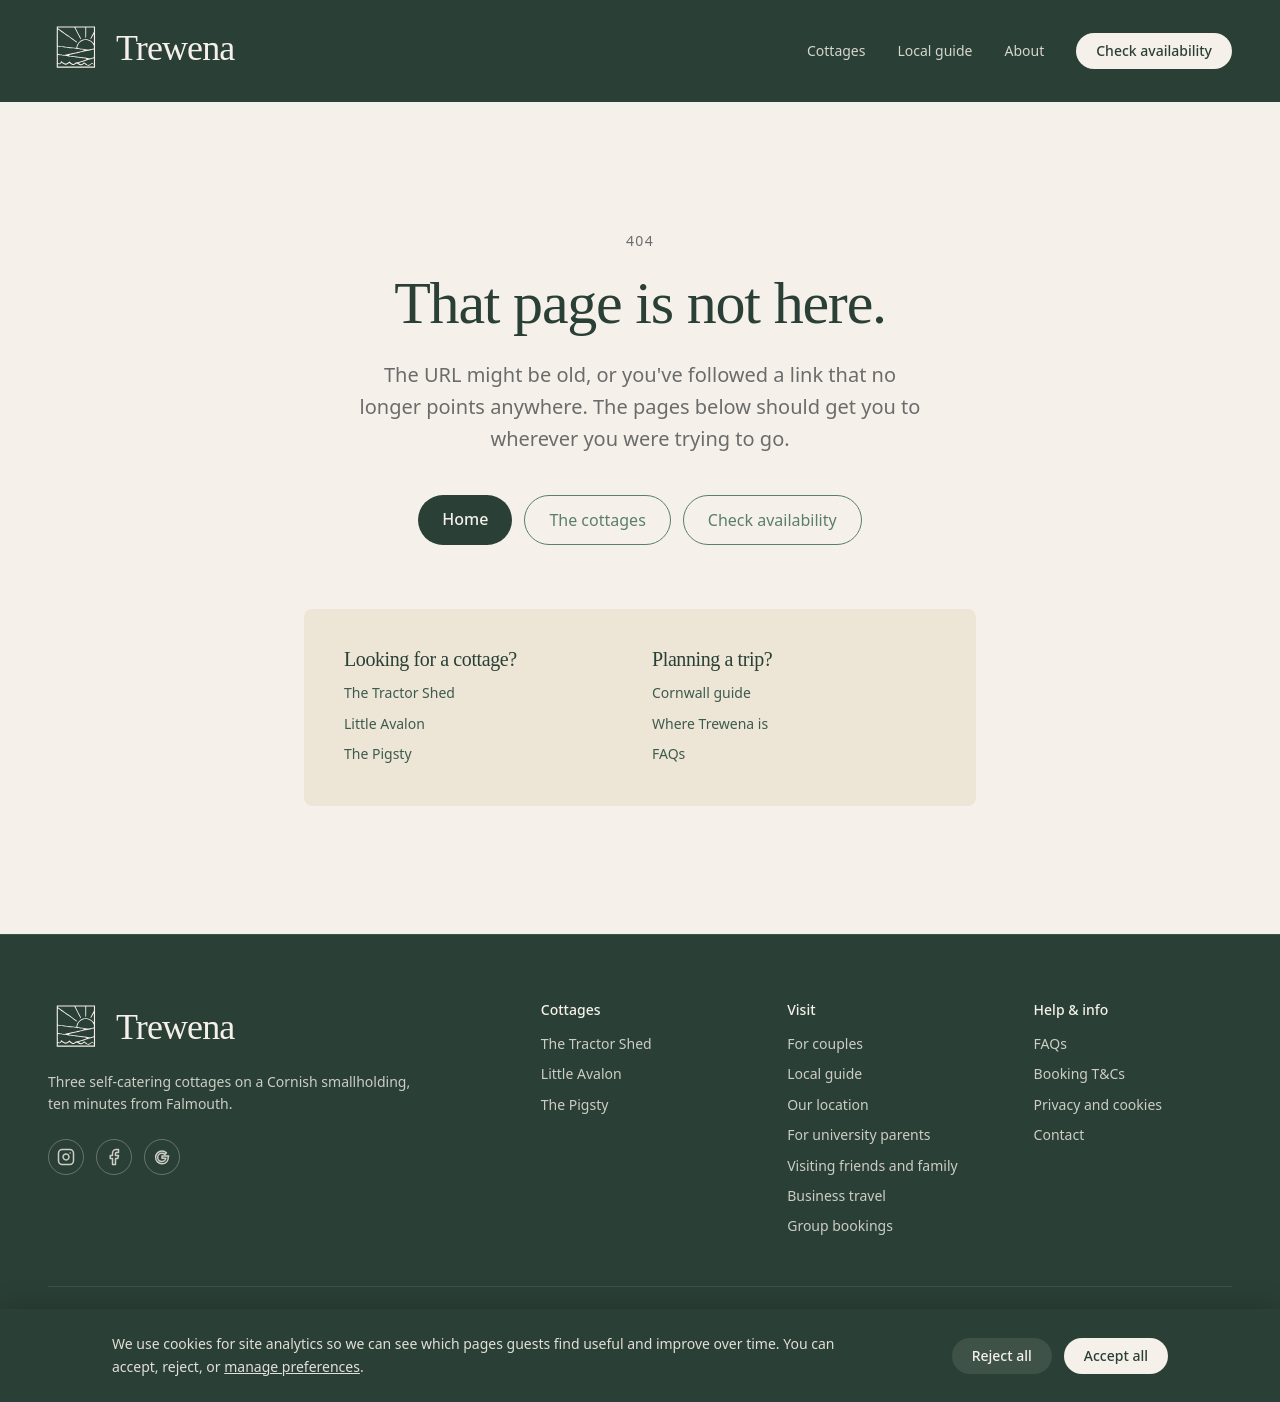  What do you see at coordinates (1154, 50) in the screenshot?
I see `Check availability` at bounding box center [1154, 50].